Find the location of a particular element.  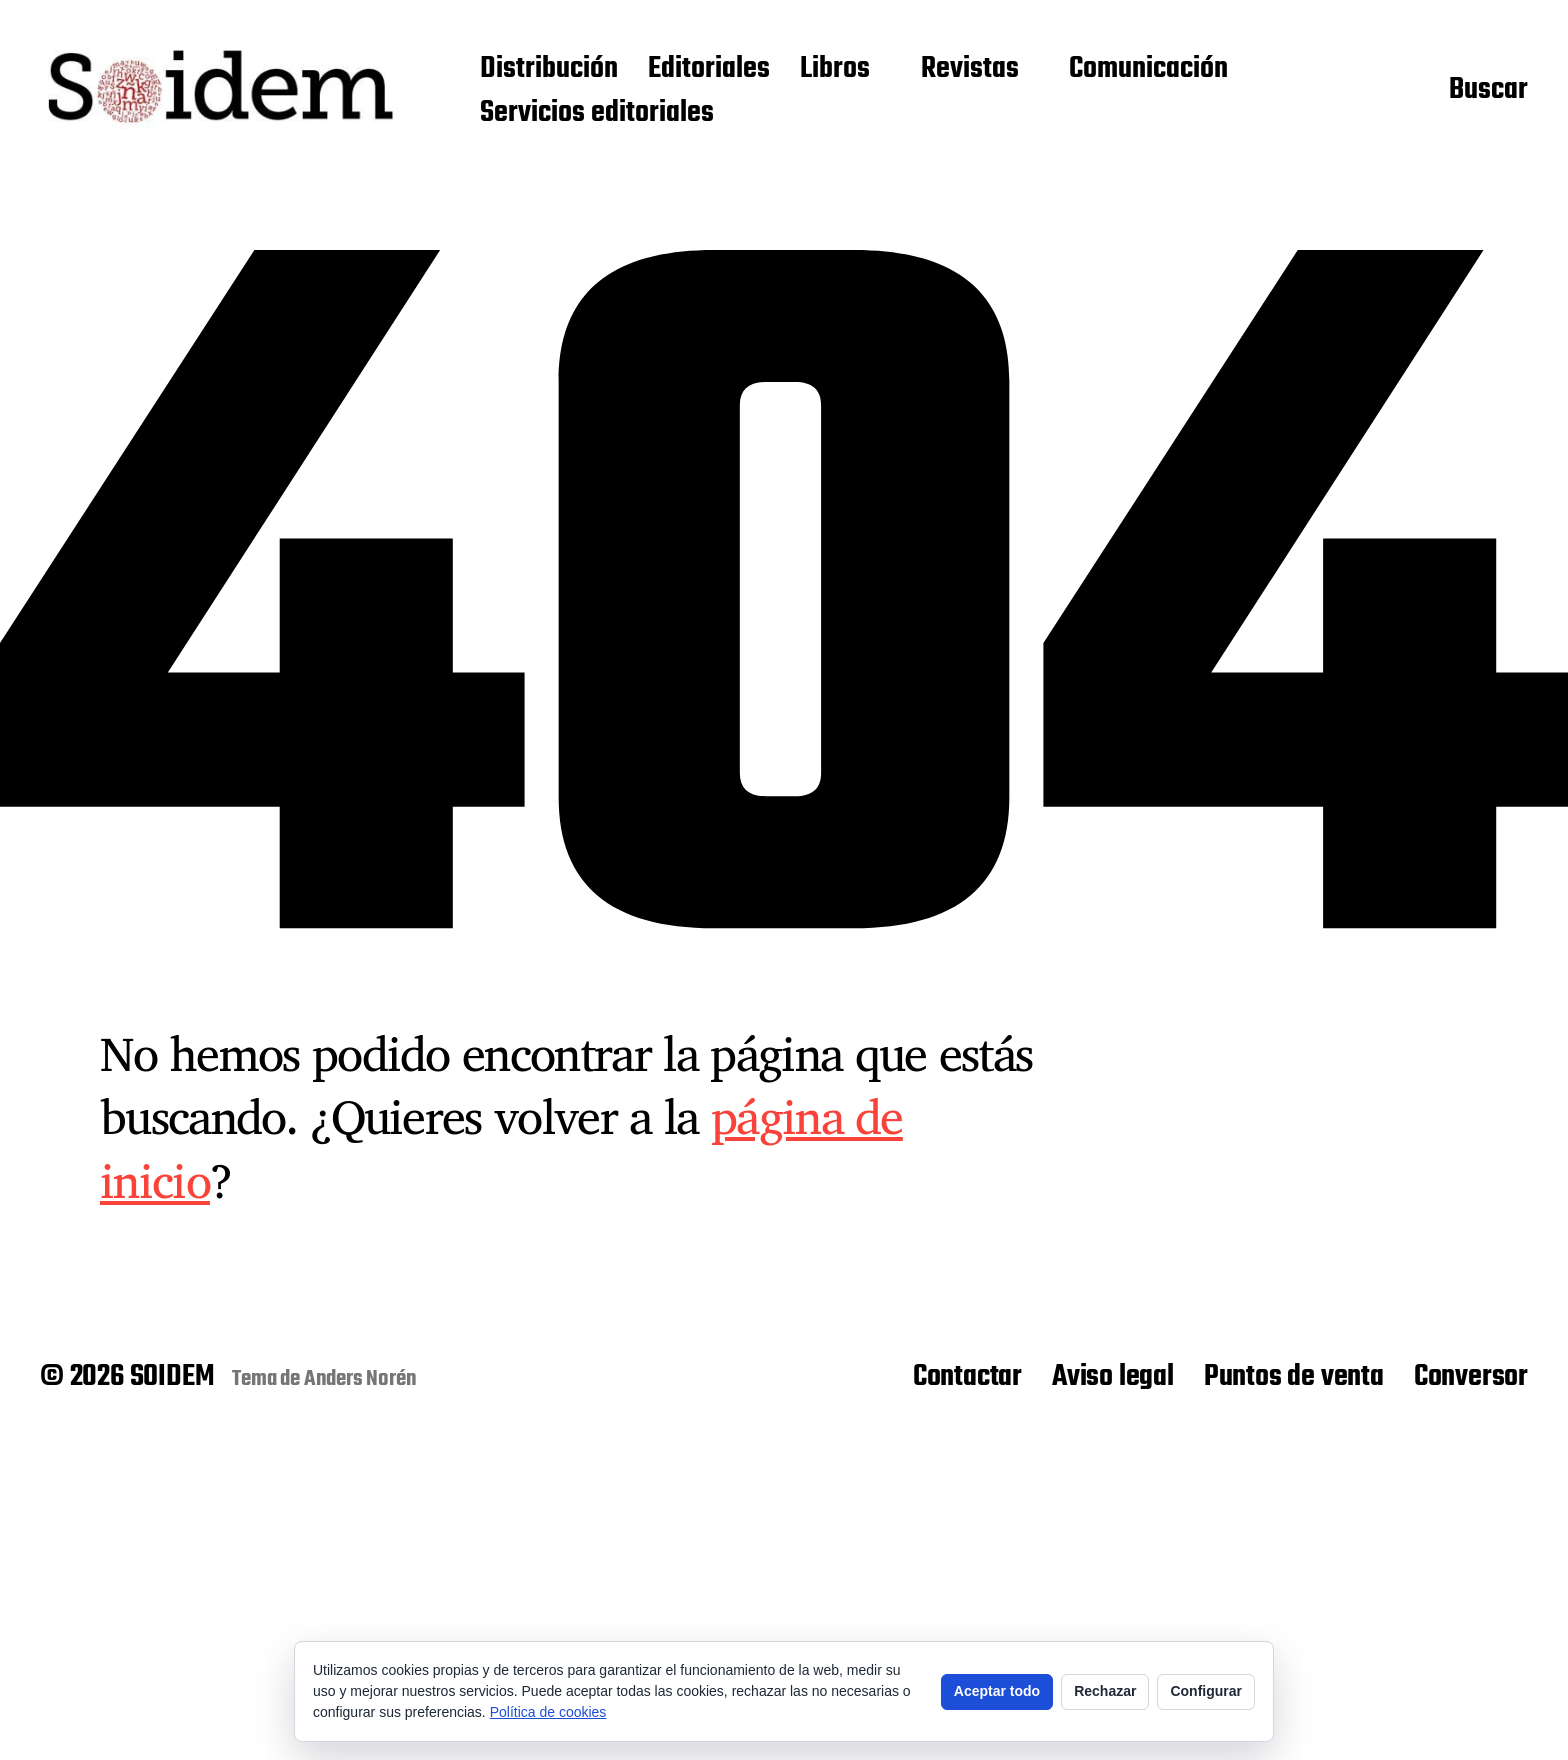

Revistas is located at coordinates (970, 70).